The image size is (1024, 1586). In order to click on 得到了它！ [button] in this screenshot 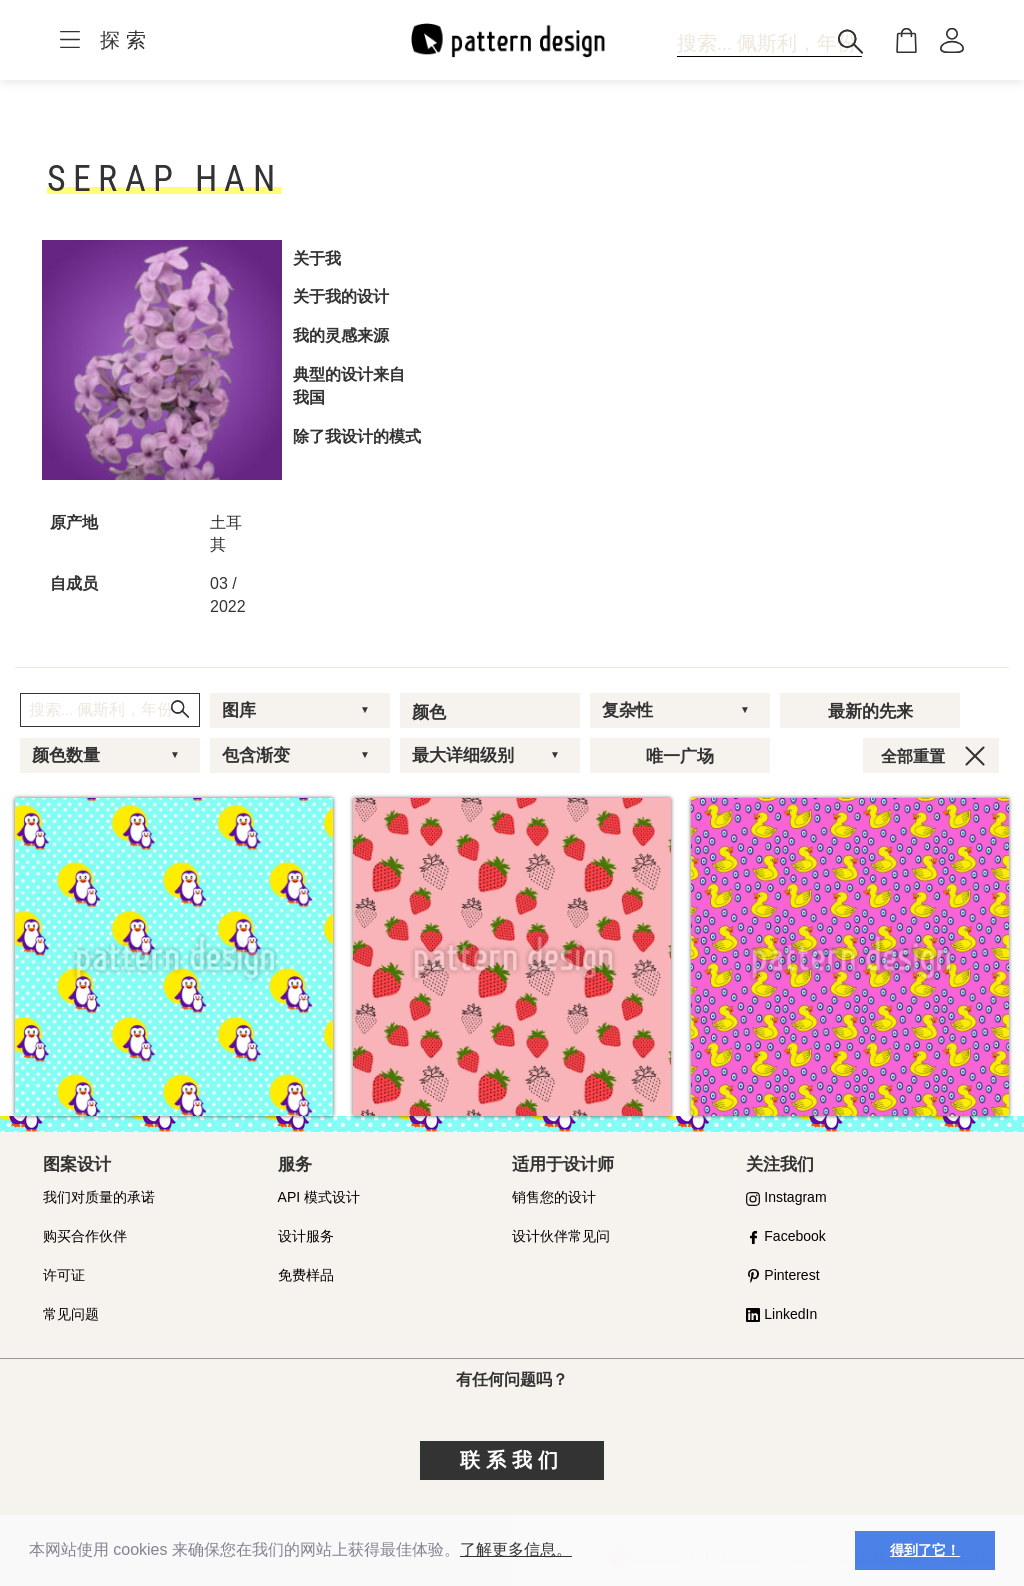, I will do `click(925, 1550)`.